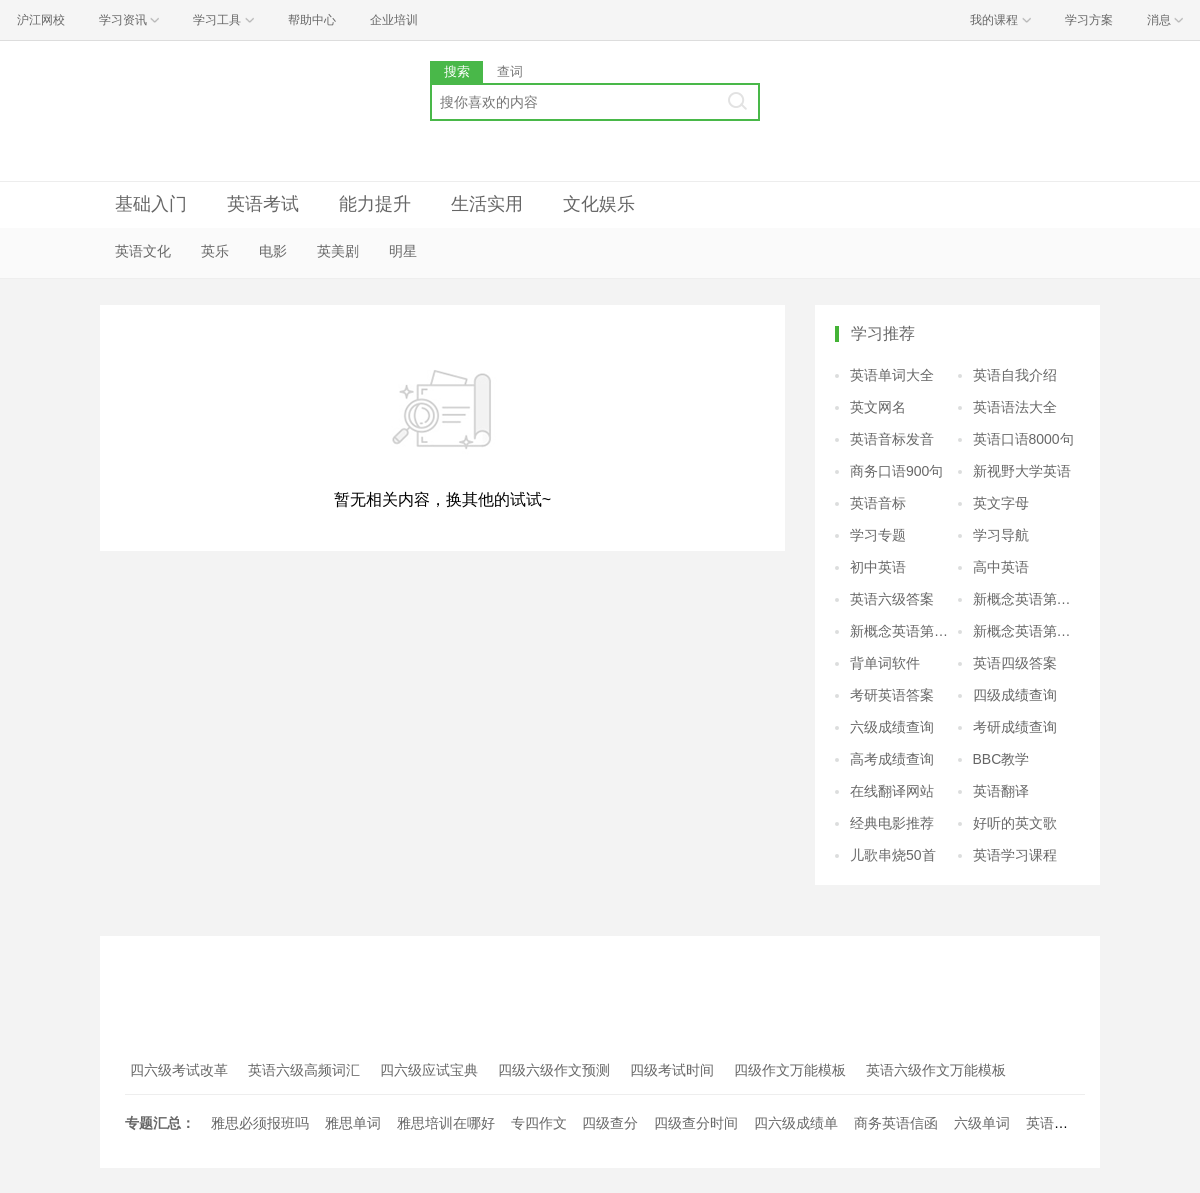 The image size is (1200, 1193). Describe the element at coordinates (904, 631) in the screenshot. I see `新概念英语第三册` at that location.